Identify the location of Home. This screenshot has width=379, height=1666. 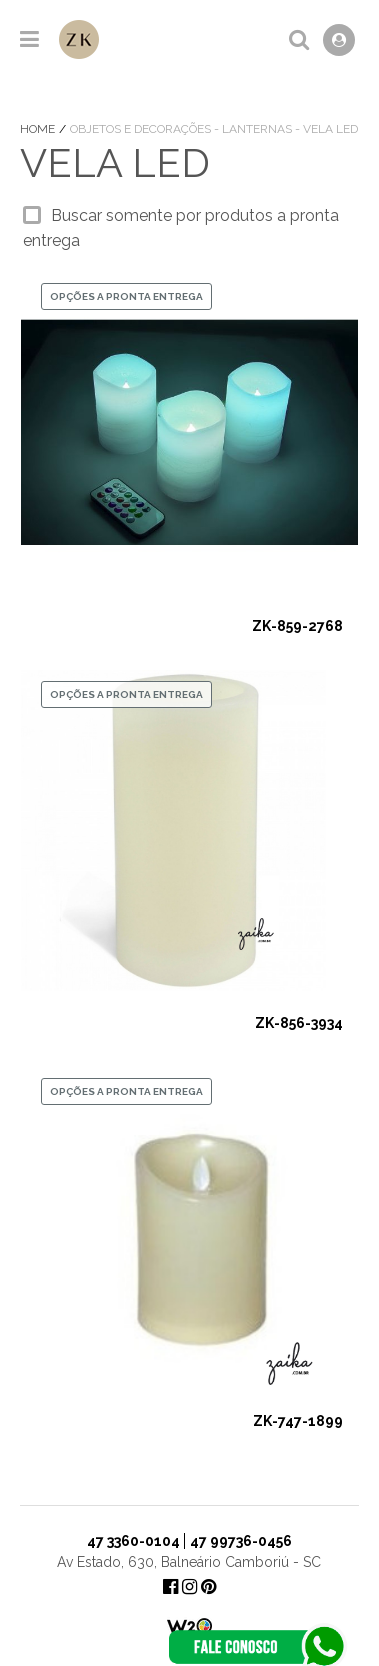
(39, 129).